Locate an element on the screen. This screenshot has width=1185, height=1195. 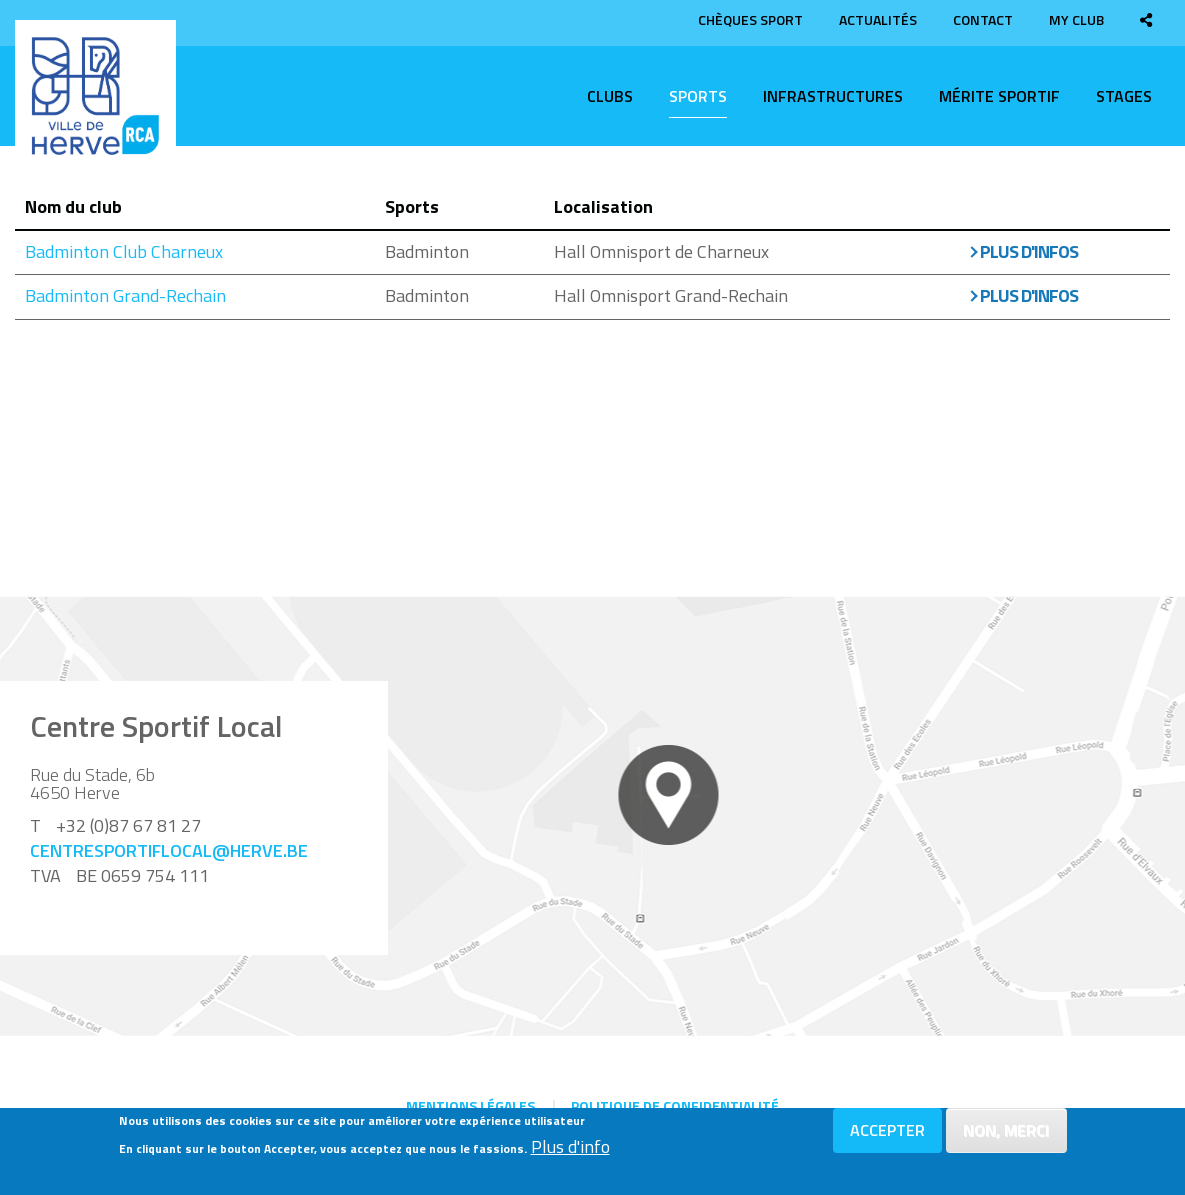
Sports [menuitem] is located at coordinates (698, 96).